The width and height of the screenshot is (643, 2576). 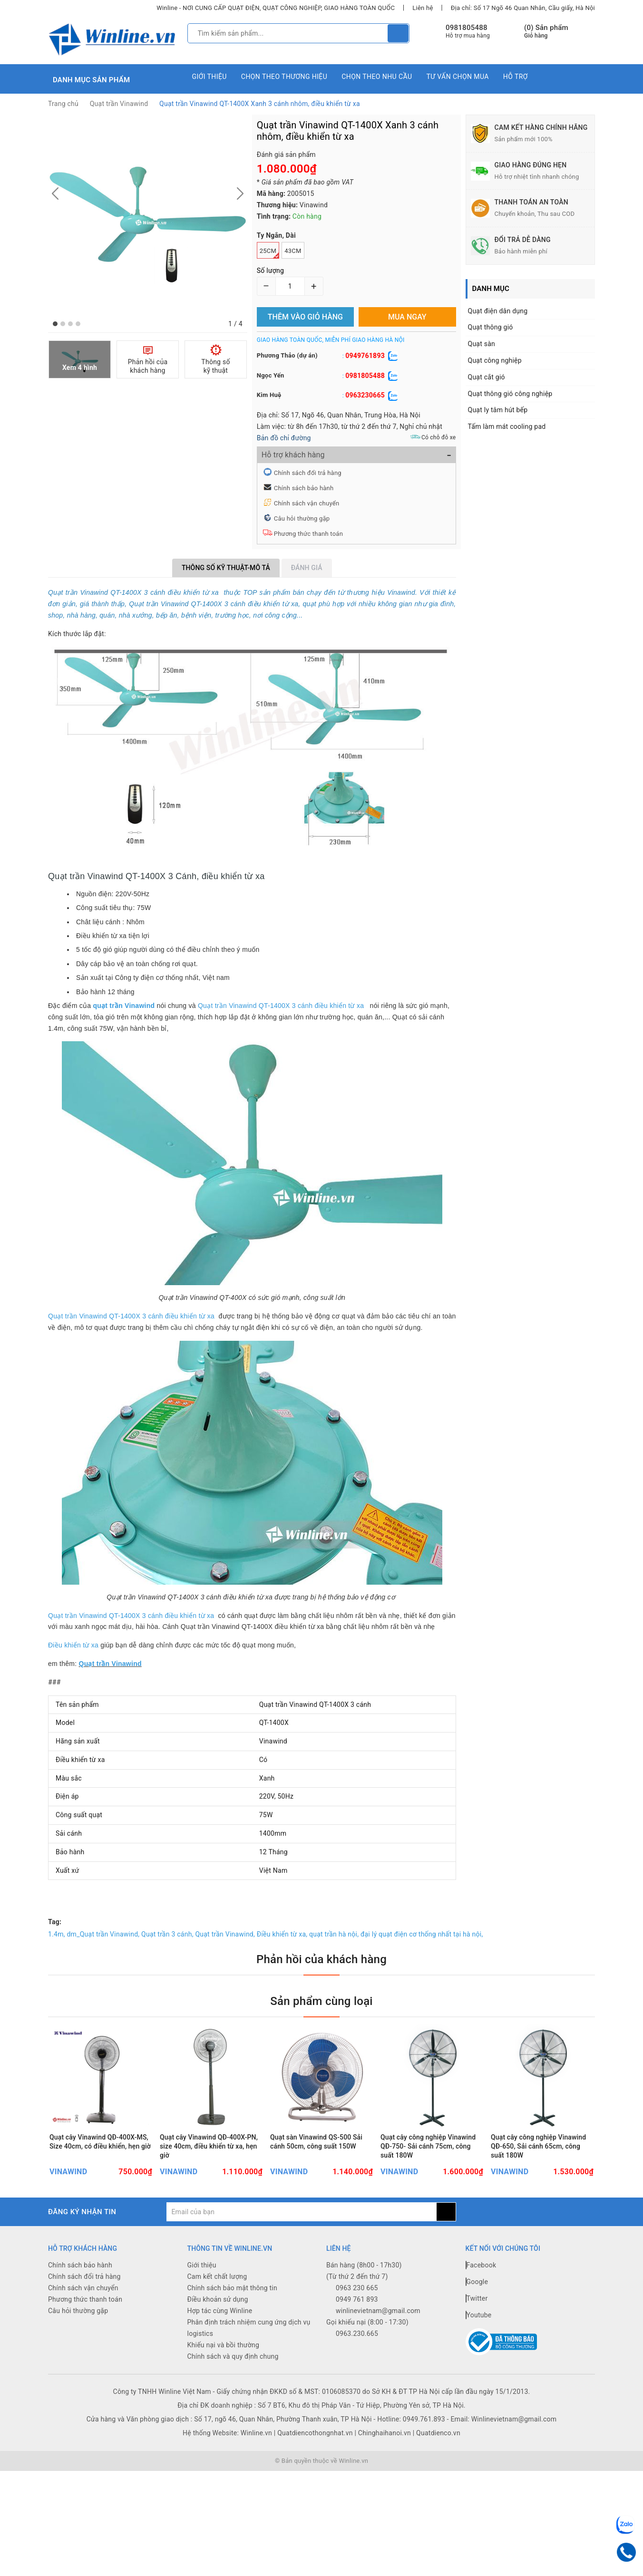 What do you see at coordinates (223, 2345) in the screenshot?
I see `Khiếu nại và bồi thường` at bounding box center [223, 2345].